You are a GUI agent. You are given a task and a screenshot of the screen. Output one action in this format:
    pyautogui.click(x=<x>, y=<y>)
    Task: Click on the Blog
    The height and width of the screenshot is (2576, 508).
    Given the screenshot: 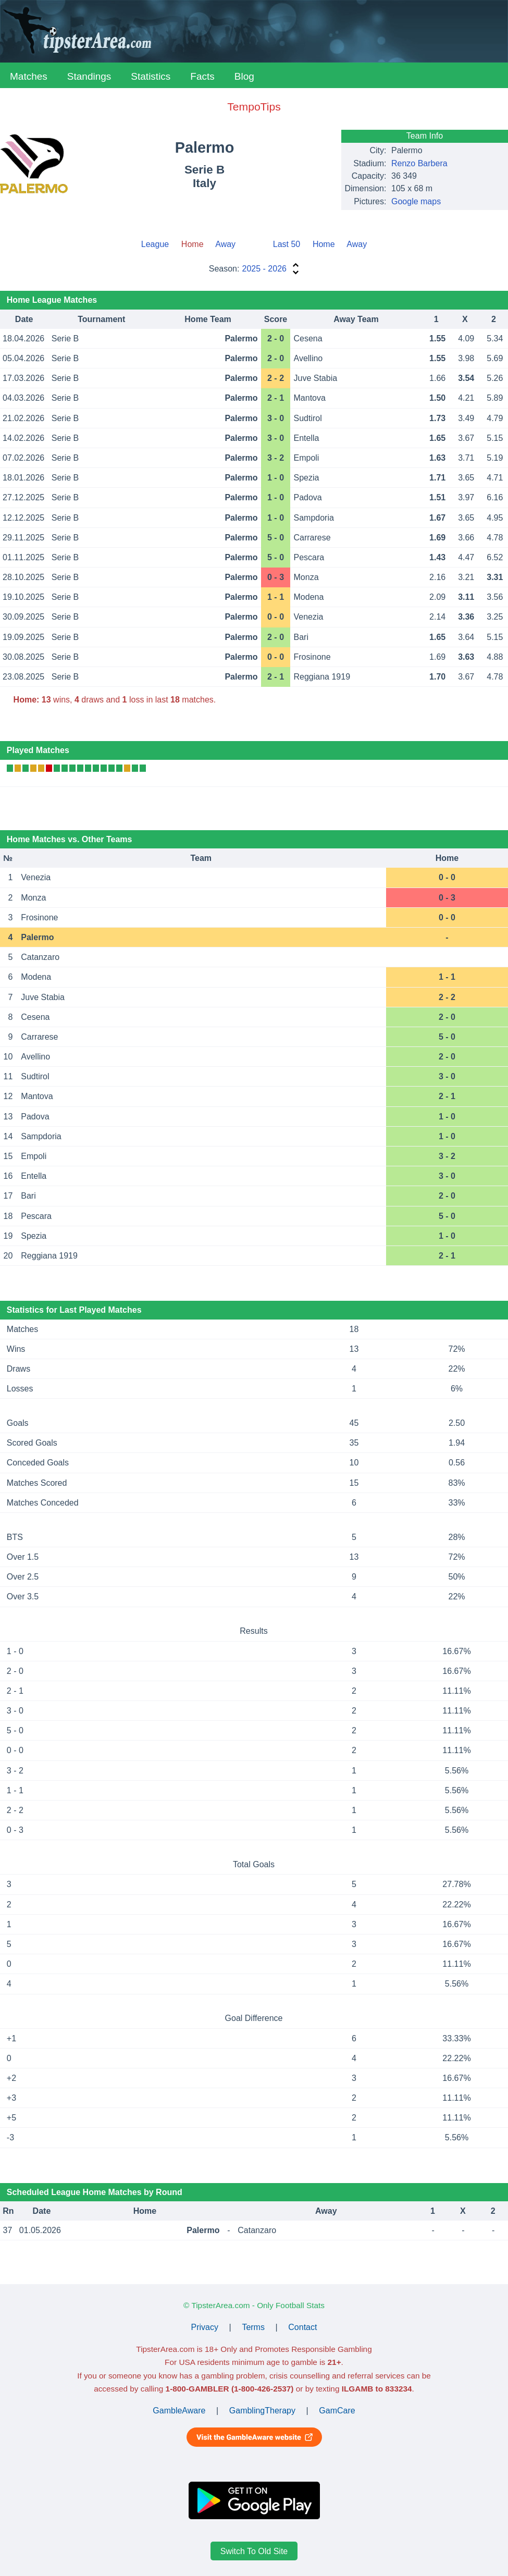 What is the action you would take?
    pyautogui.click(x=244, y=76)
    